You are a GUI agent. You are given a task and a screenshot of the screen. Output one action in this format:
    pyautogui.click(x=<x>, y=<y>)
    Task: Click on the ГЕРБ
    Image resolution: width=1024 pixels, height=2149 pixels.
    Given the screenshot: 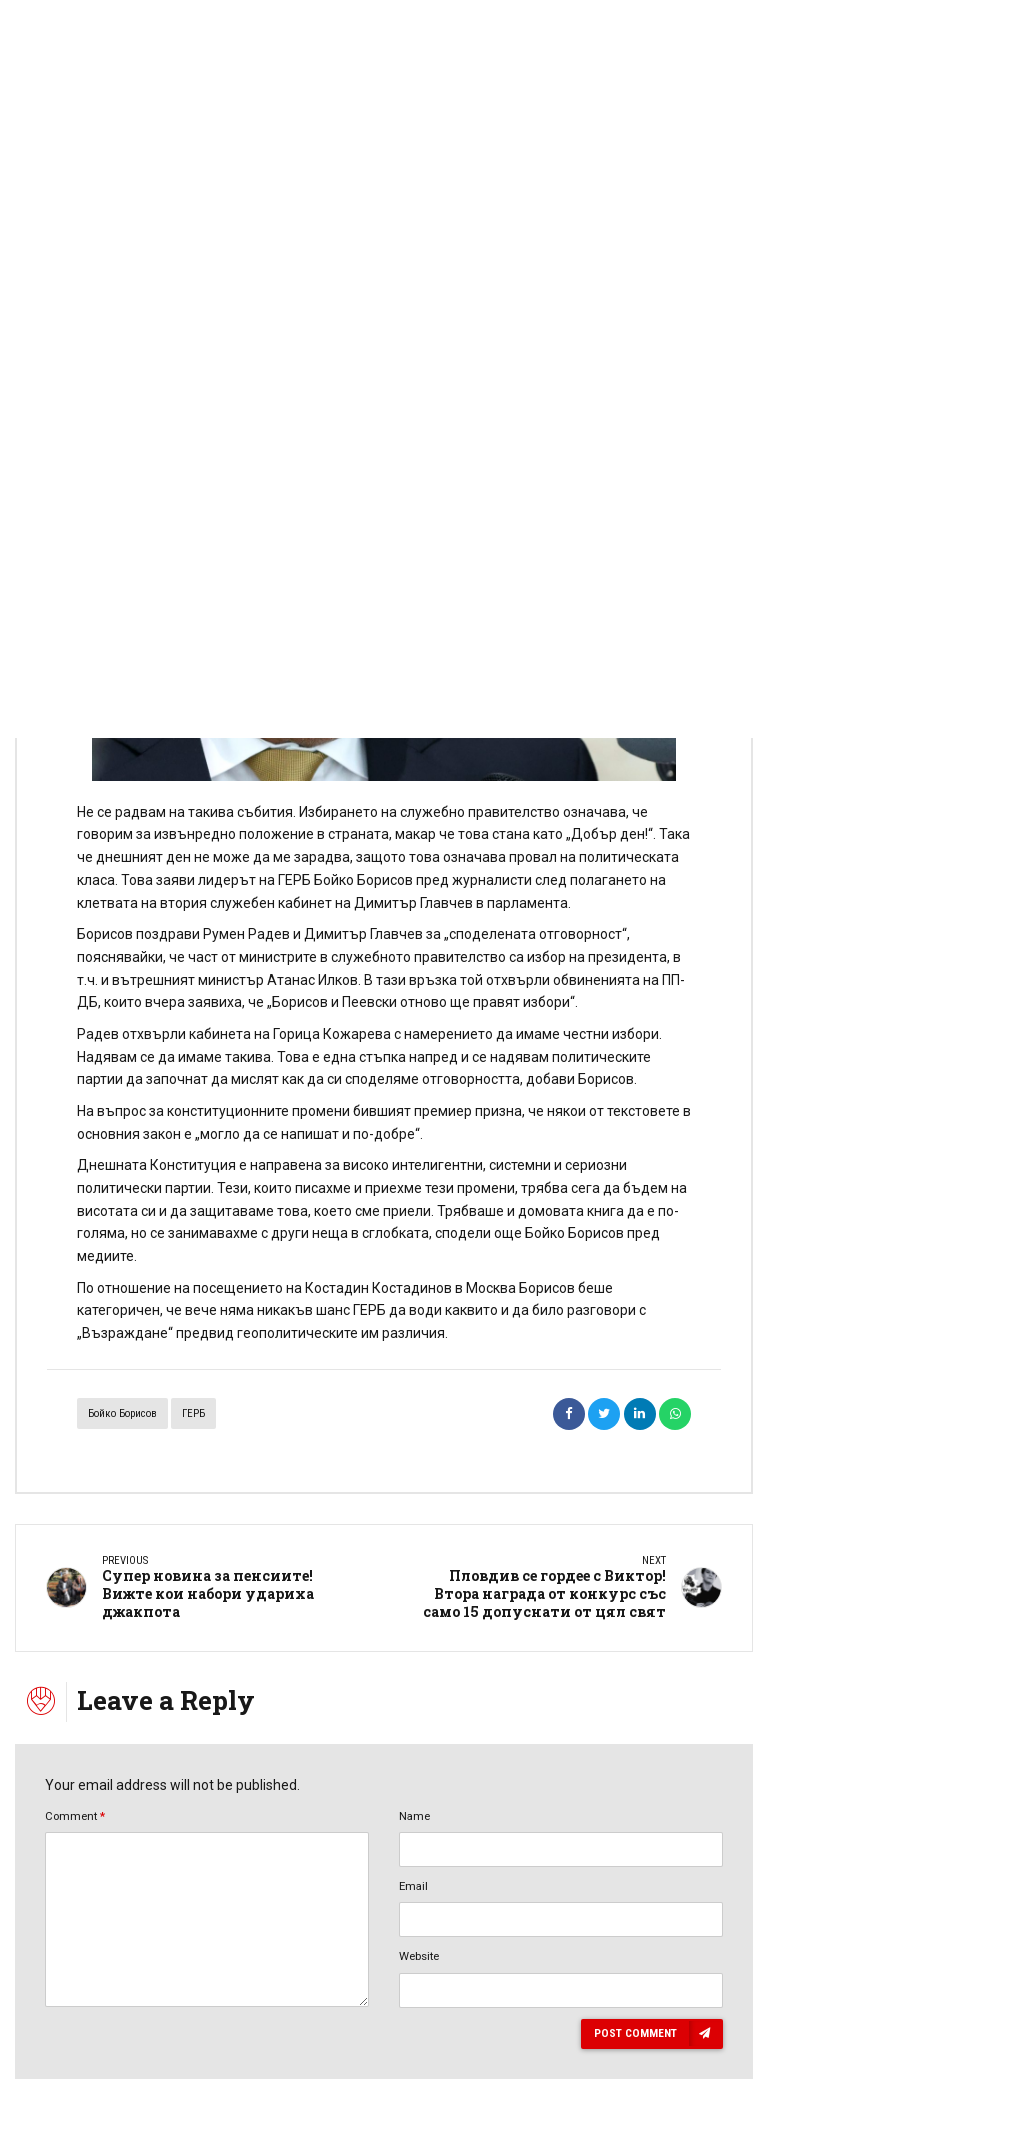 What is the action you would take?
    pyautogui.click(x=193, y=1413)
    